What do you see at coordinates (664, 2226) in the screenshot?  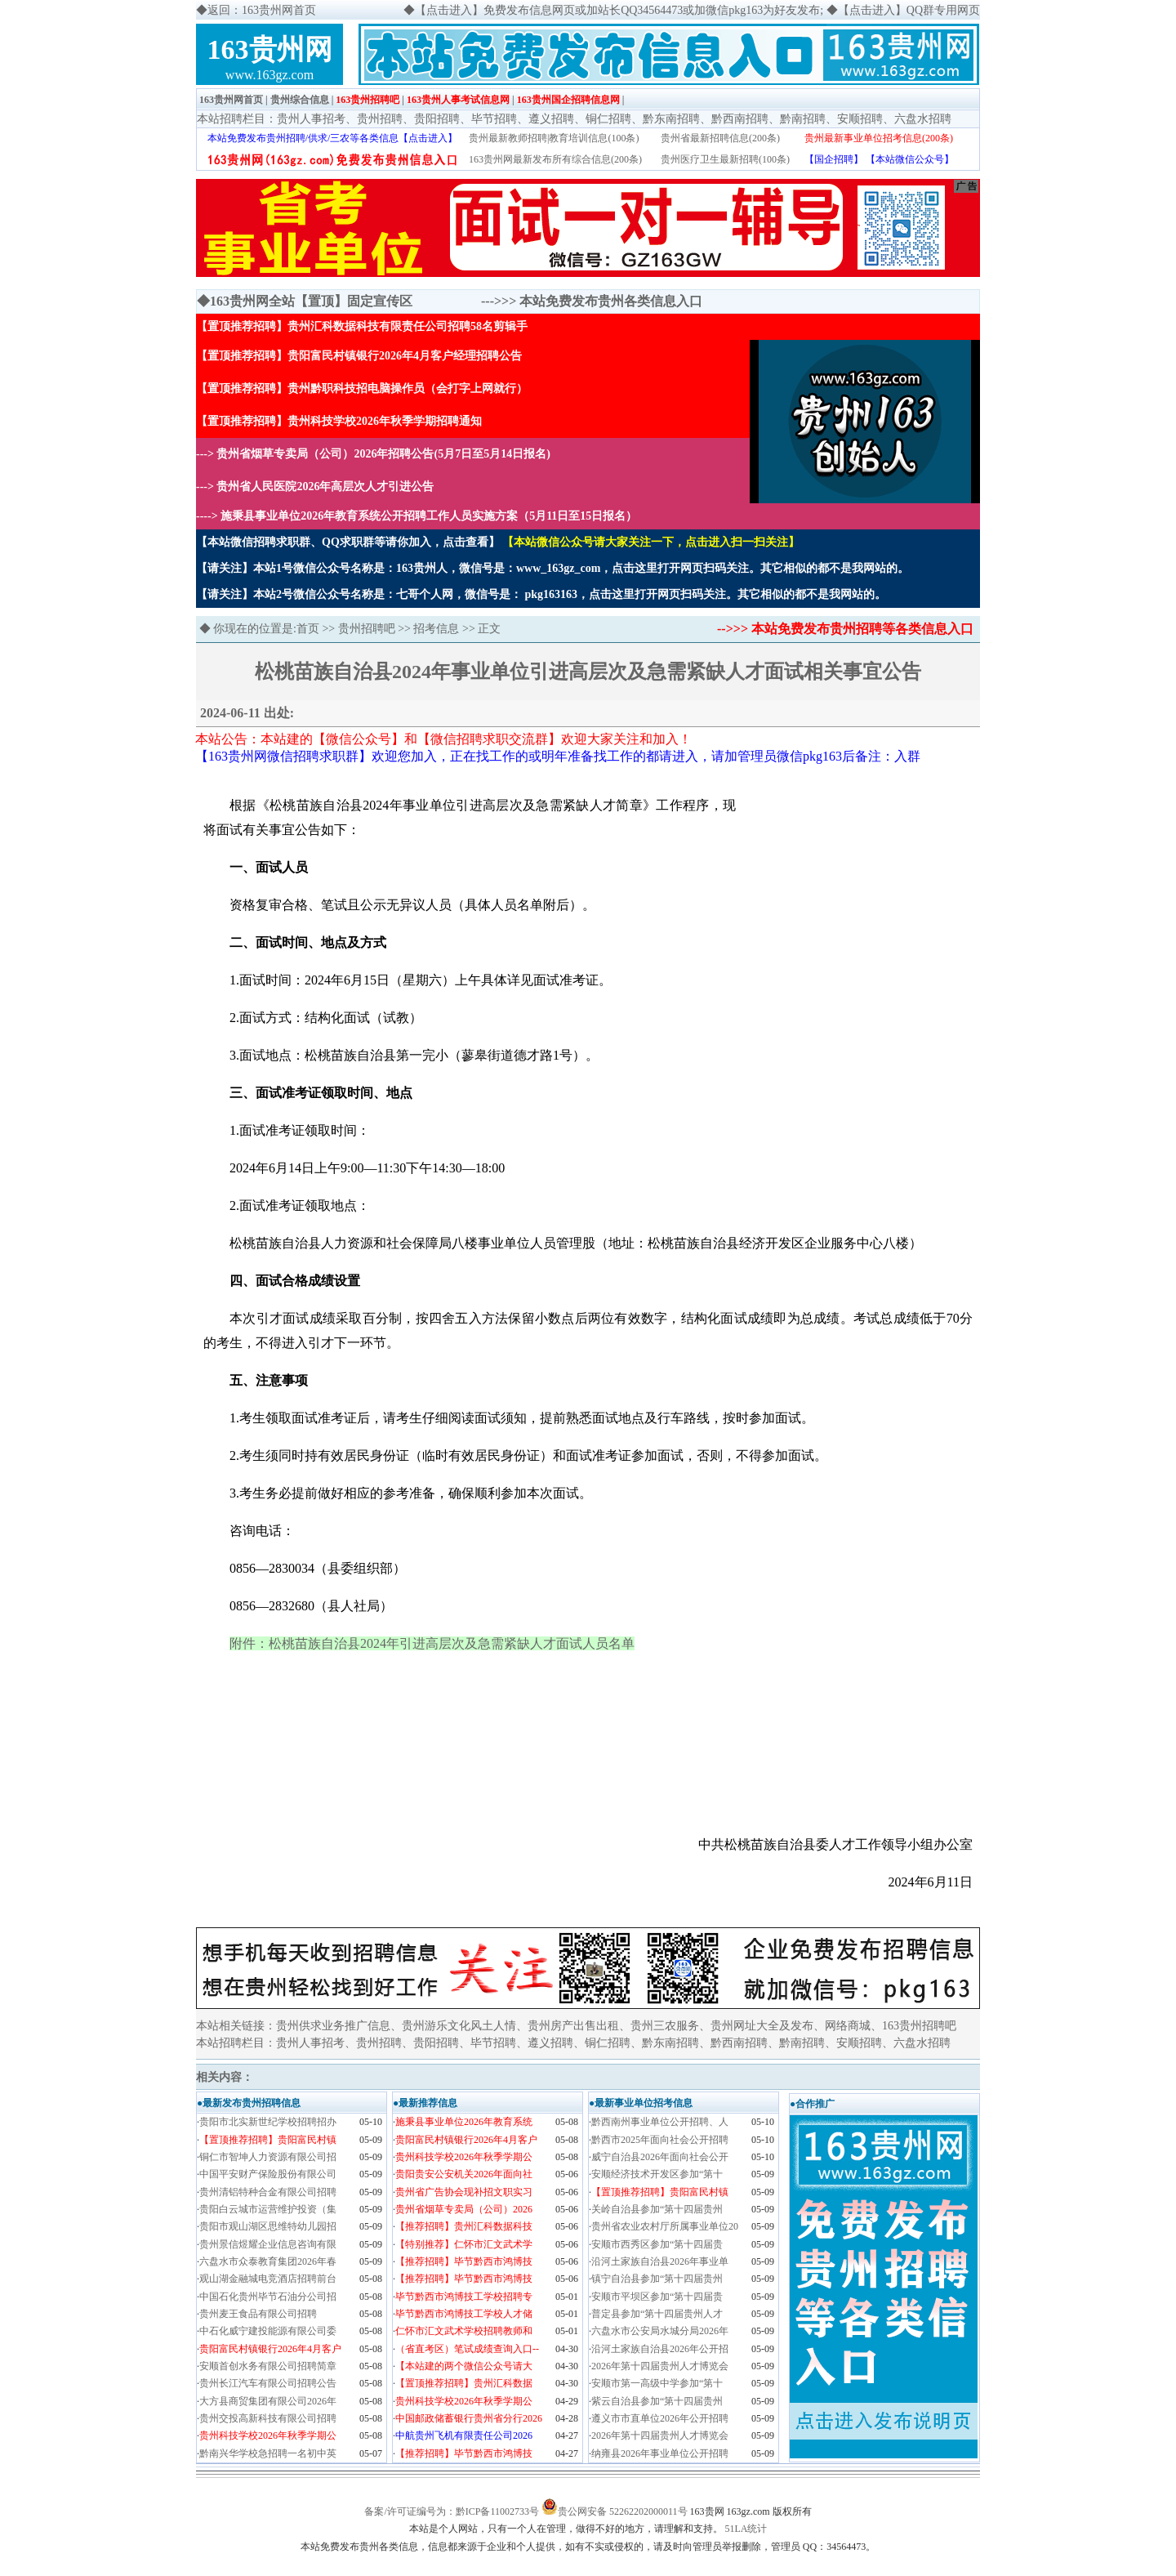 I see `贵州省农业农村厅所属事业单位20` at bounding box center [664, 2226].